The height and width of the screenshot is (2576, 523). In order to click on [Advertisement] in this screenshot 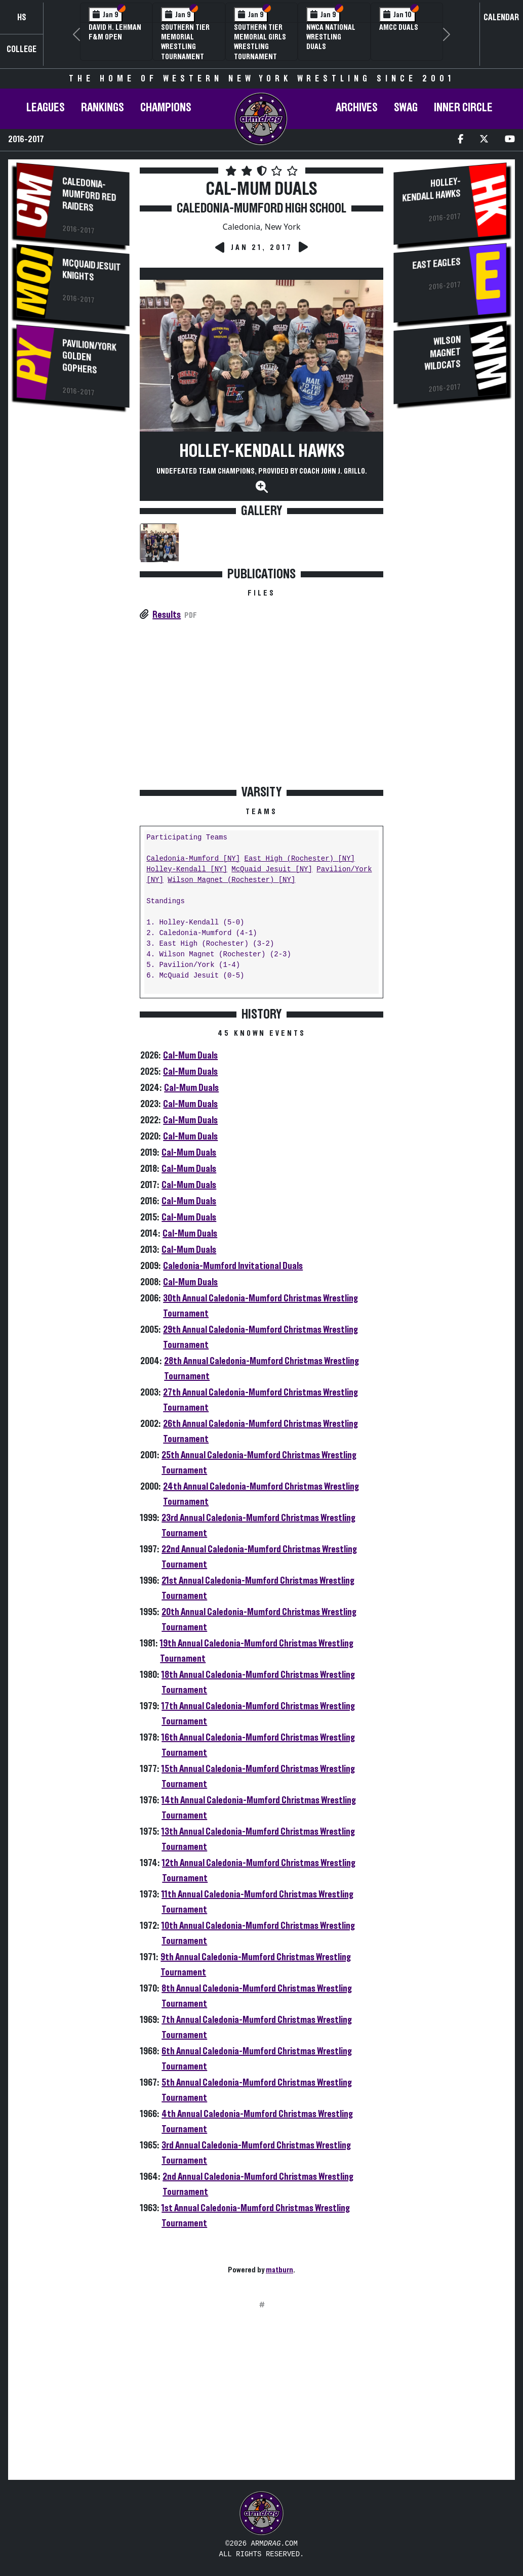, I will do `click(73, 587)`.